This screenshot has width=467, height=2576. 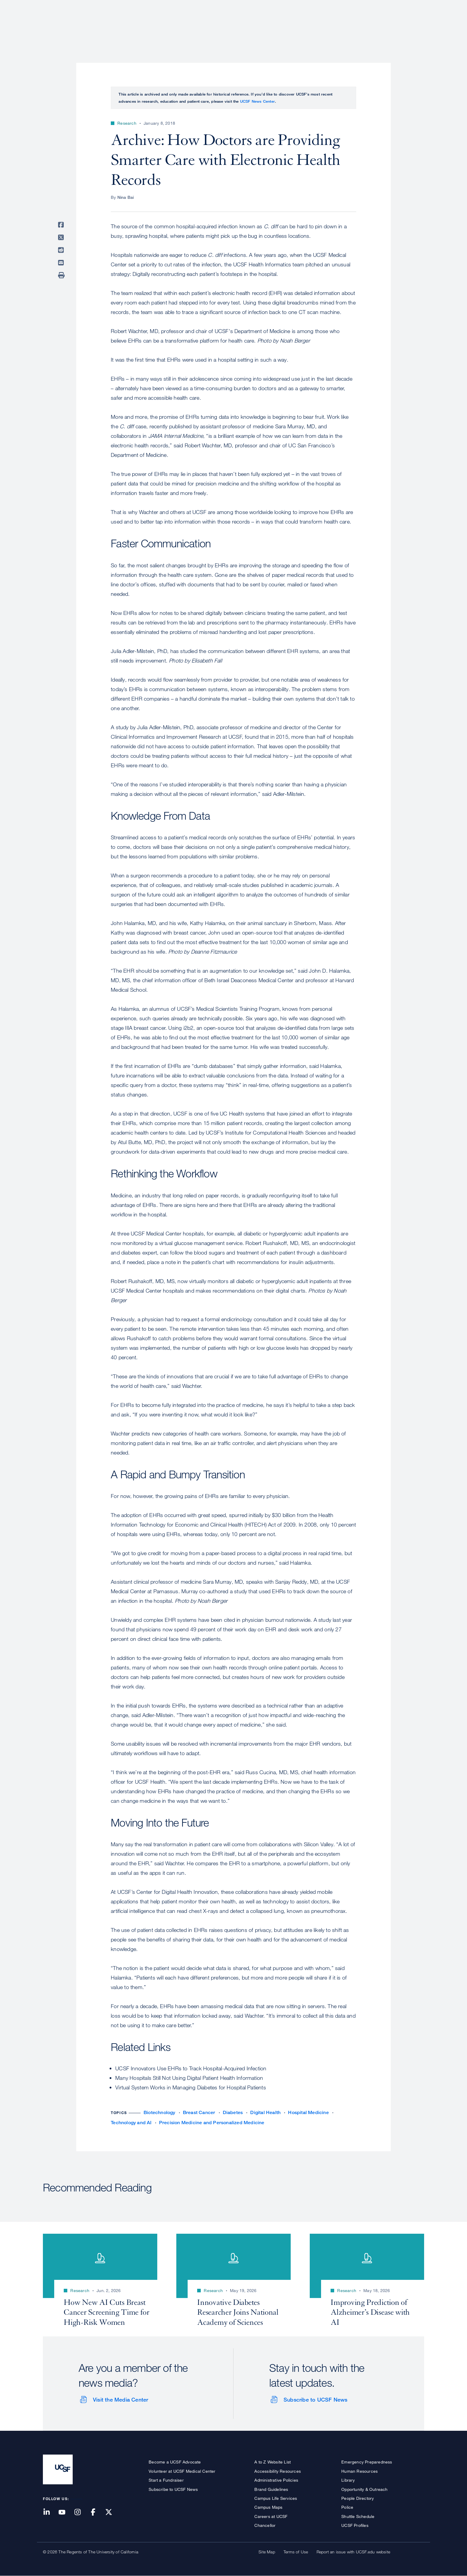 What do you see at coordinates (125, 197) in the screenshot?
I see `Nina Bai` at bounding box center [125, 197].